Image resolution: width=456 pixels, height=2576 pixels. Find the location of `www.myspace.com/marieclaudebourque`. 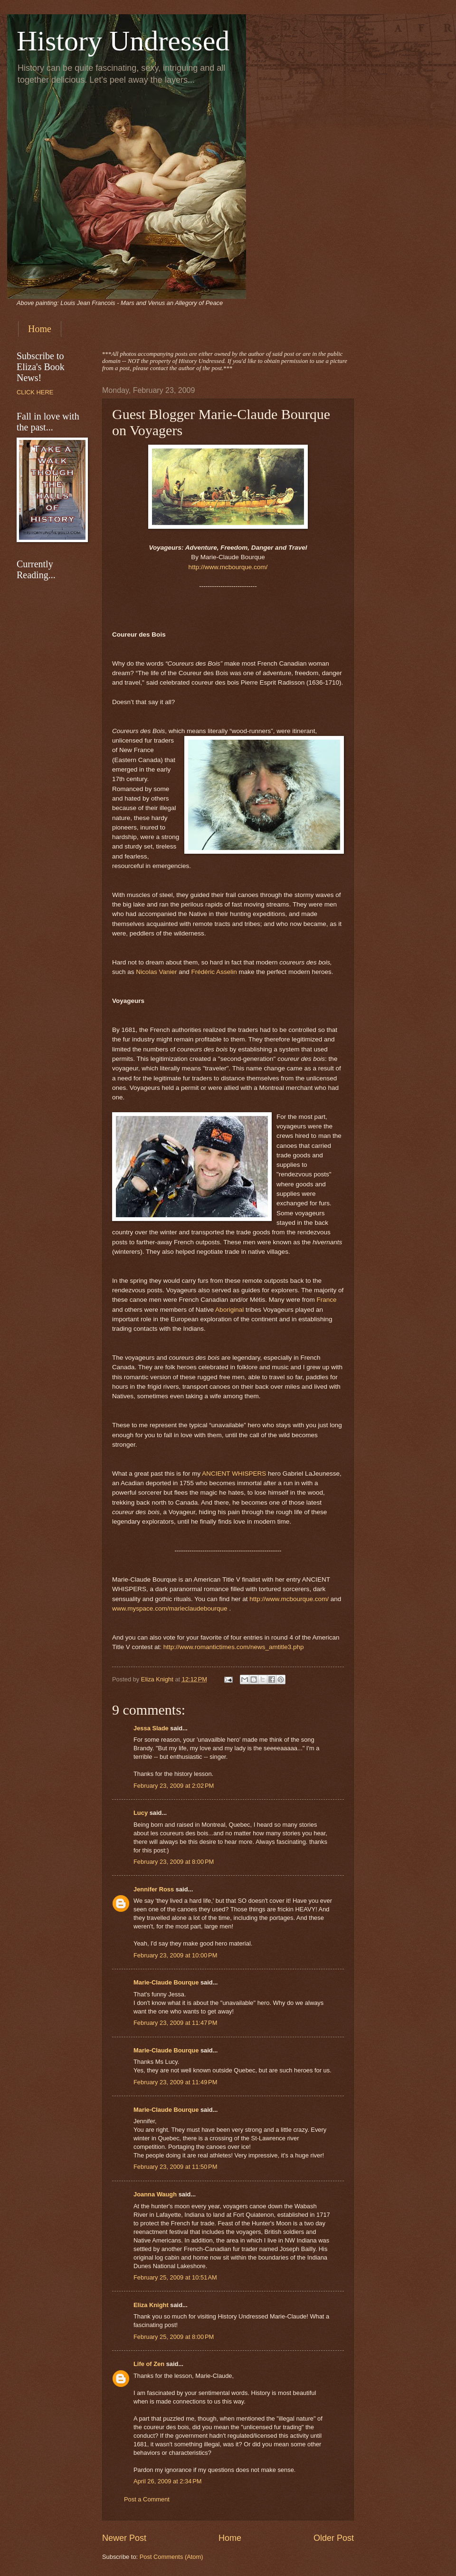

www.myspace.com/marieclaudebourque is located at coordinates (170, 1608).